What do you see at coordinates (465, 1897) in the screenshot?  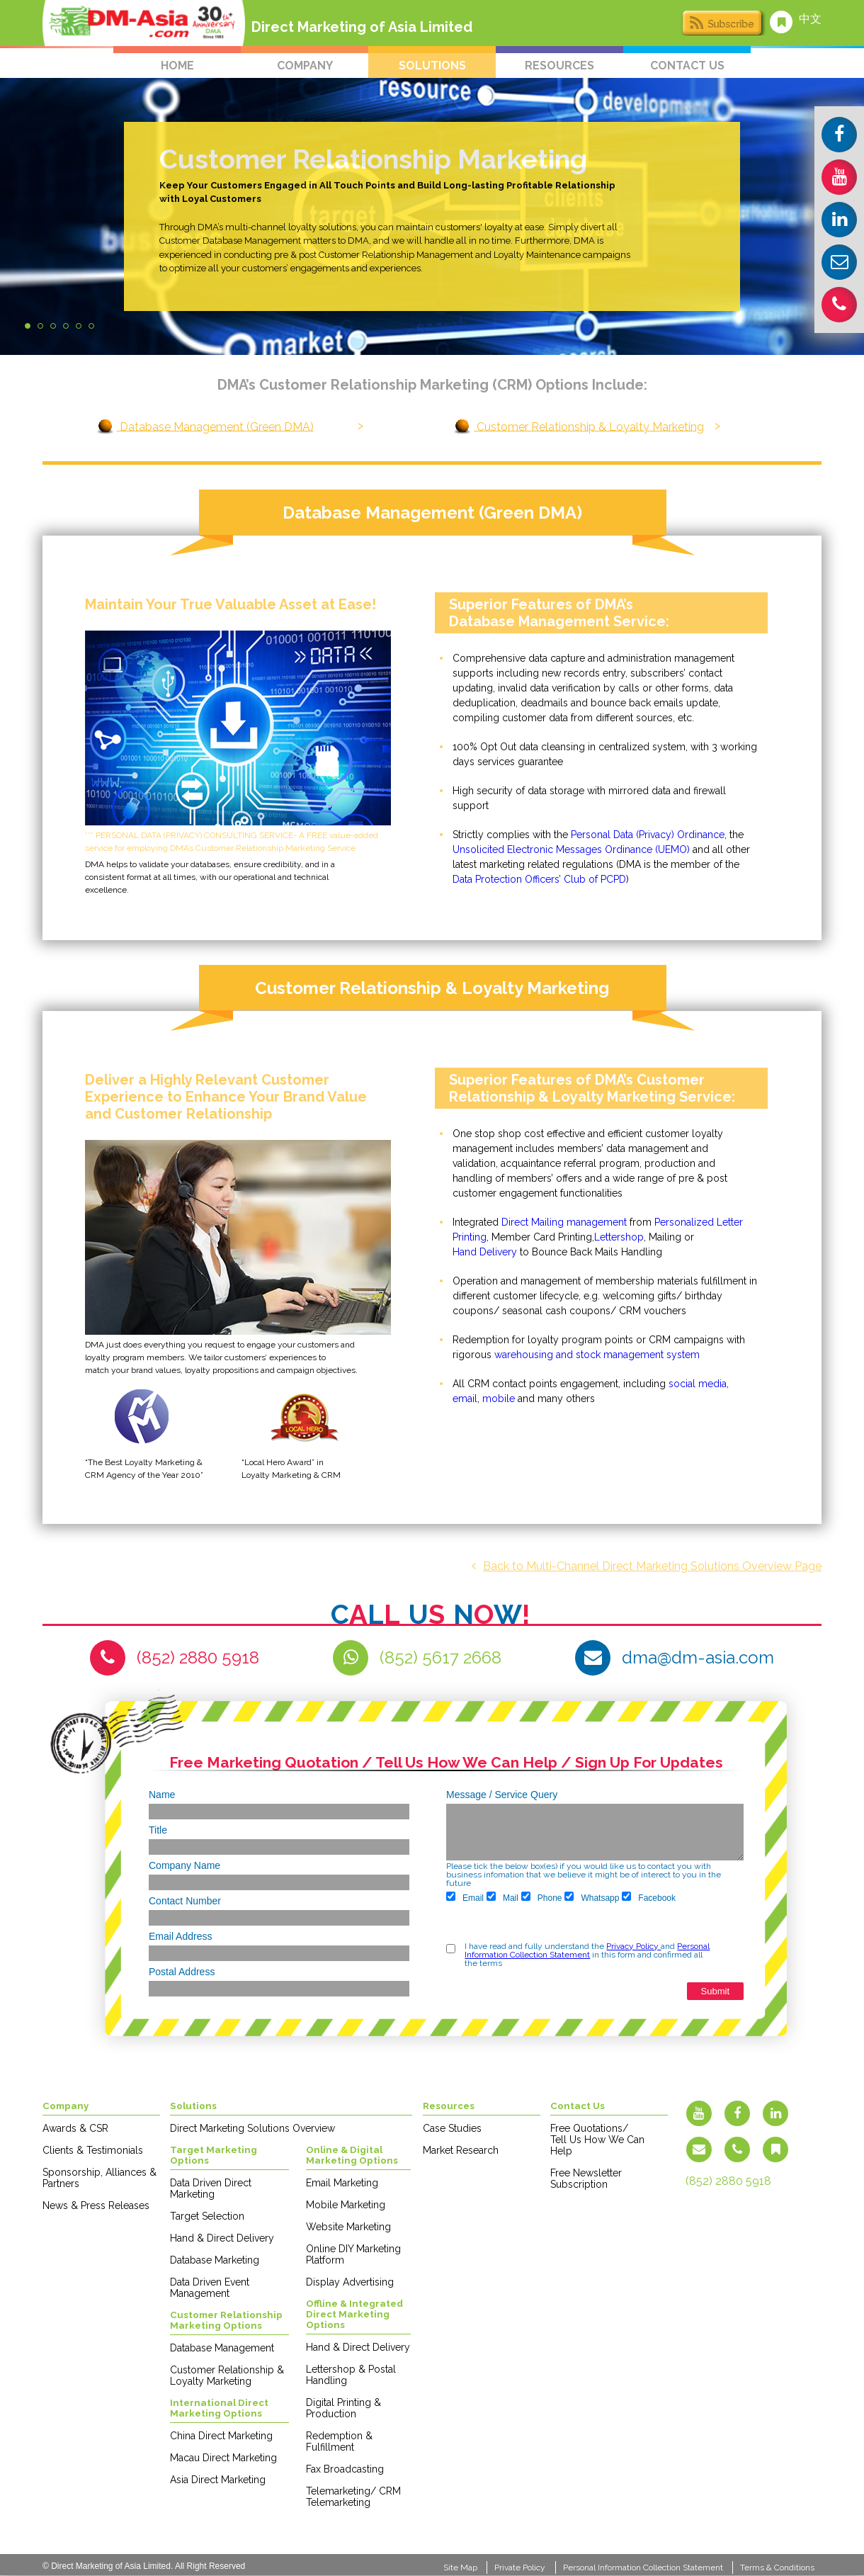 I see `Email` at bounding box center [465, 1897].